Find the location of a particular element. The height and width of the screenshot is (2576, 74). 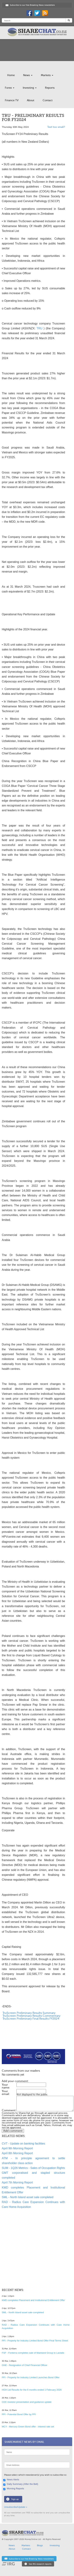

Markets is located at coordinates (47, 75).